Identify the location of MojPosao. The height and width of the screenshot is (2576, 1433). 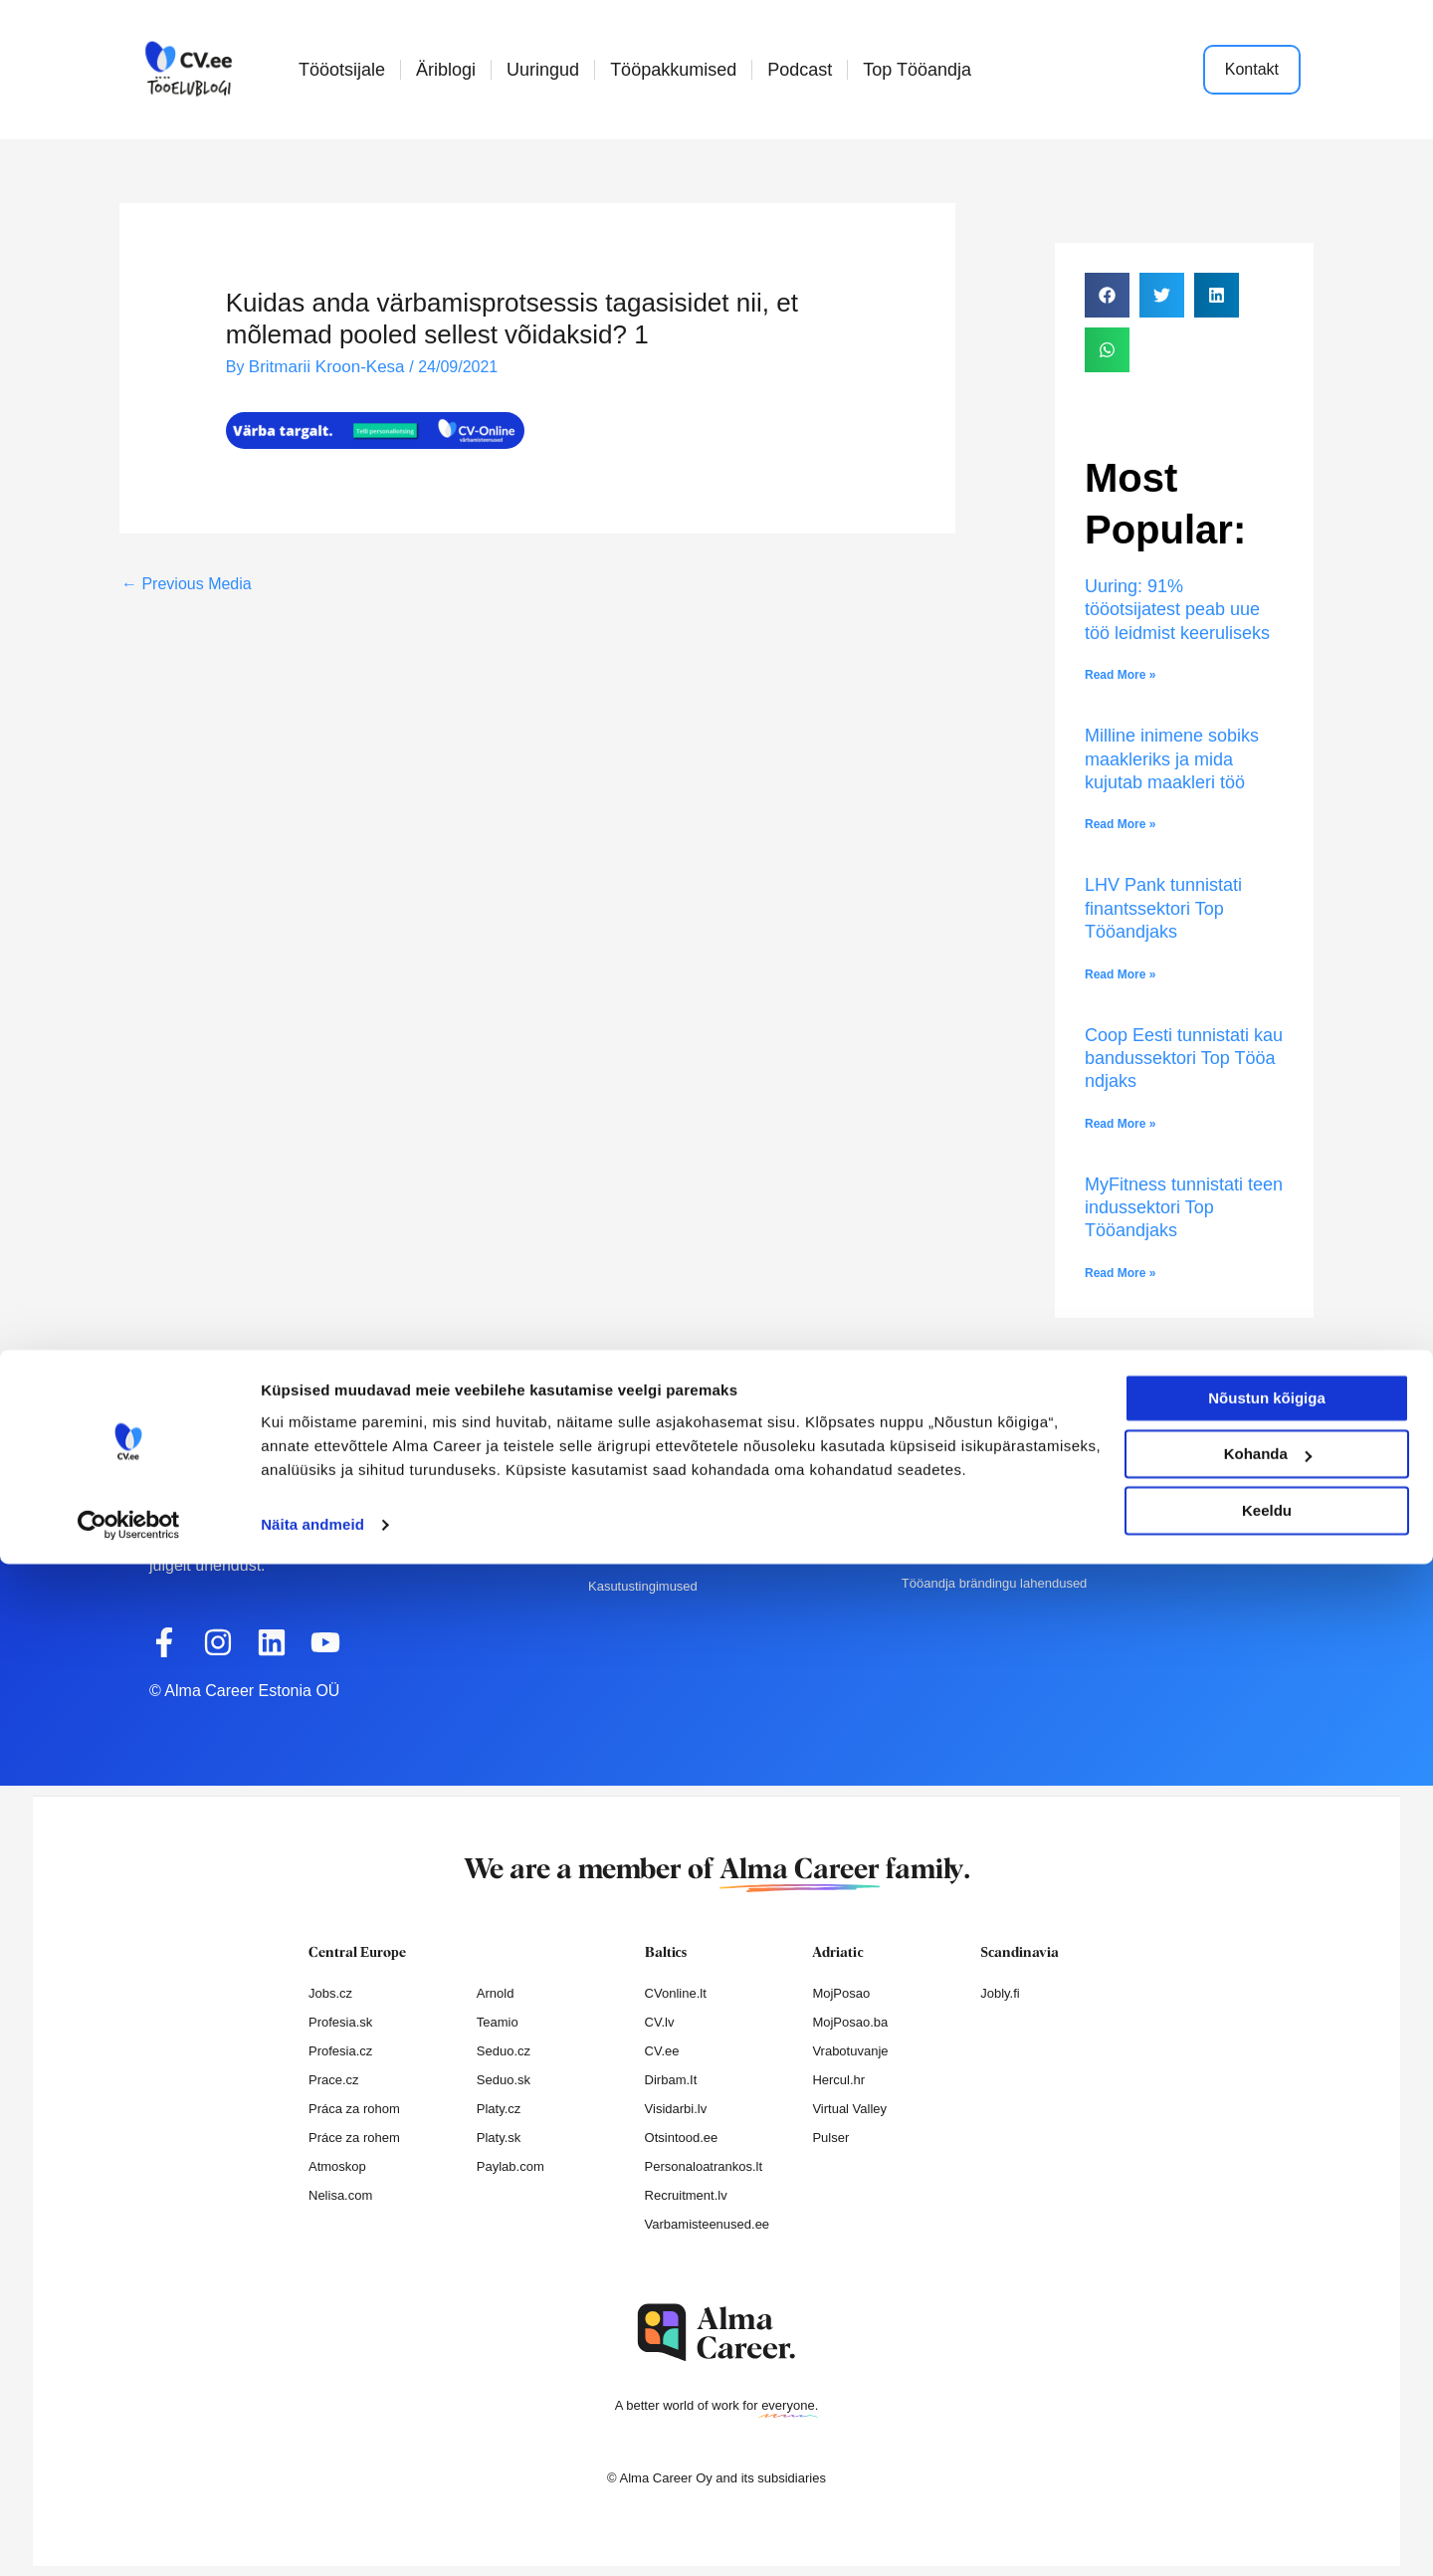
(841, 1993).